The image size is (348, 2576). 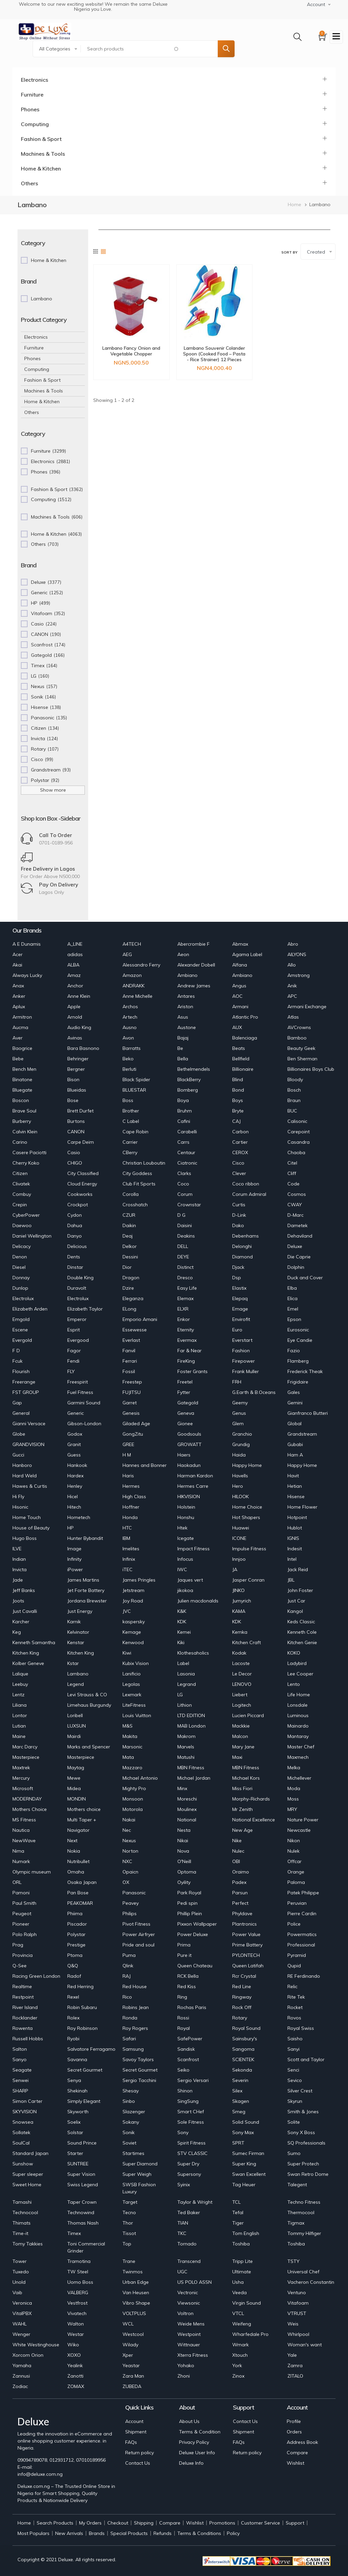 What do you see at coordinates (240, 2101) in the screenshot?
I see `Skagen` at bounding box center [240, 2101].